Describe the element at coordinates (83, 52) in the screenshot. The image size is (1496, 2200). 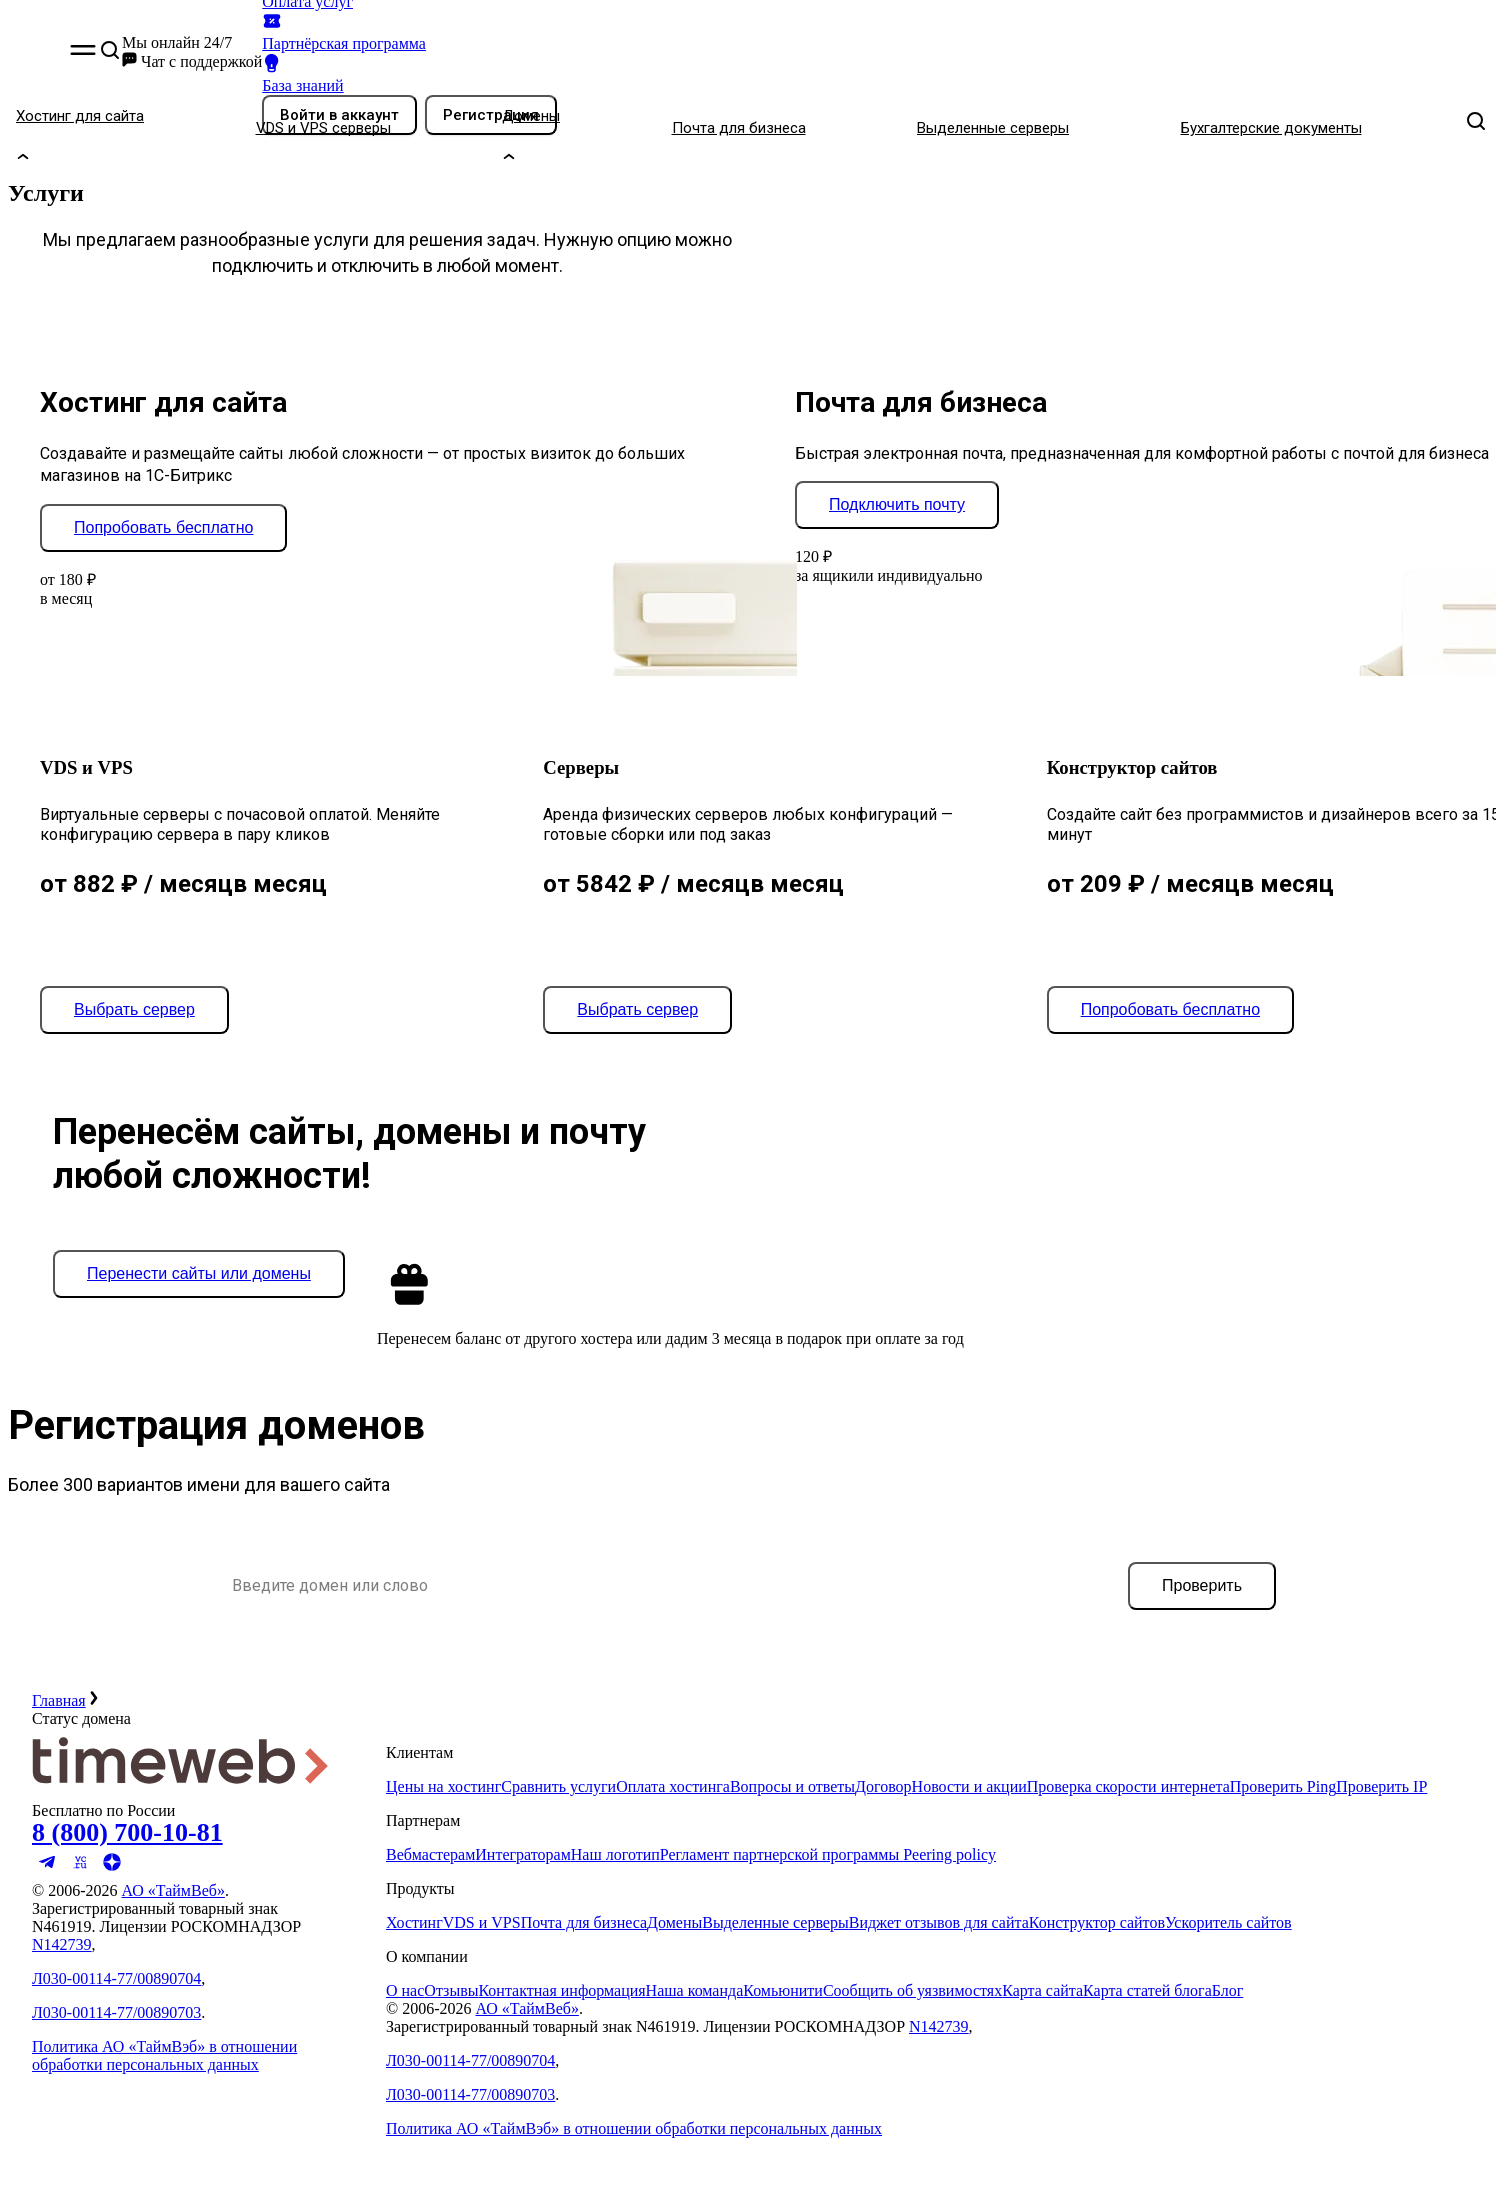
I see `[button]` at that location.